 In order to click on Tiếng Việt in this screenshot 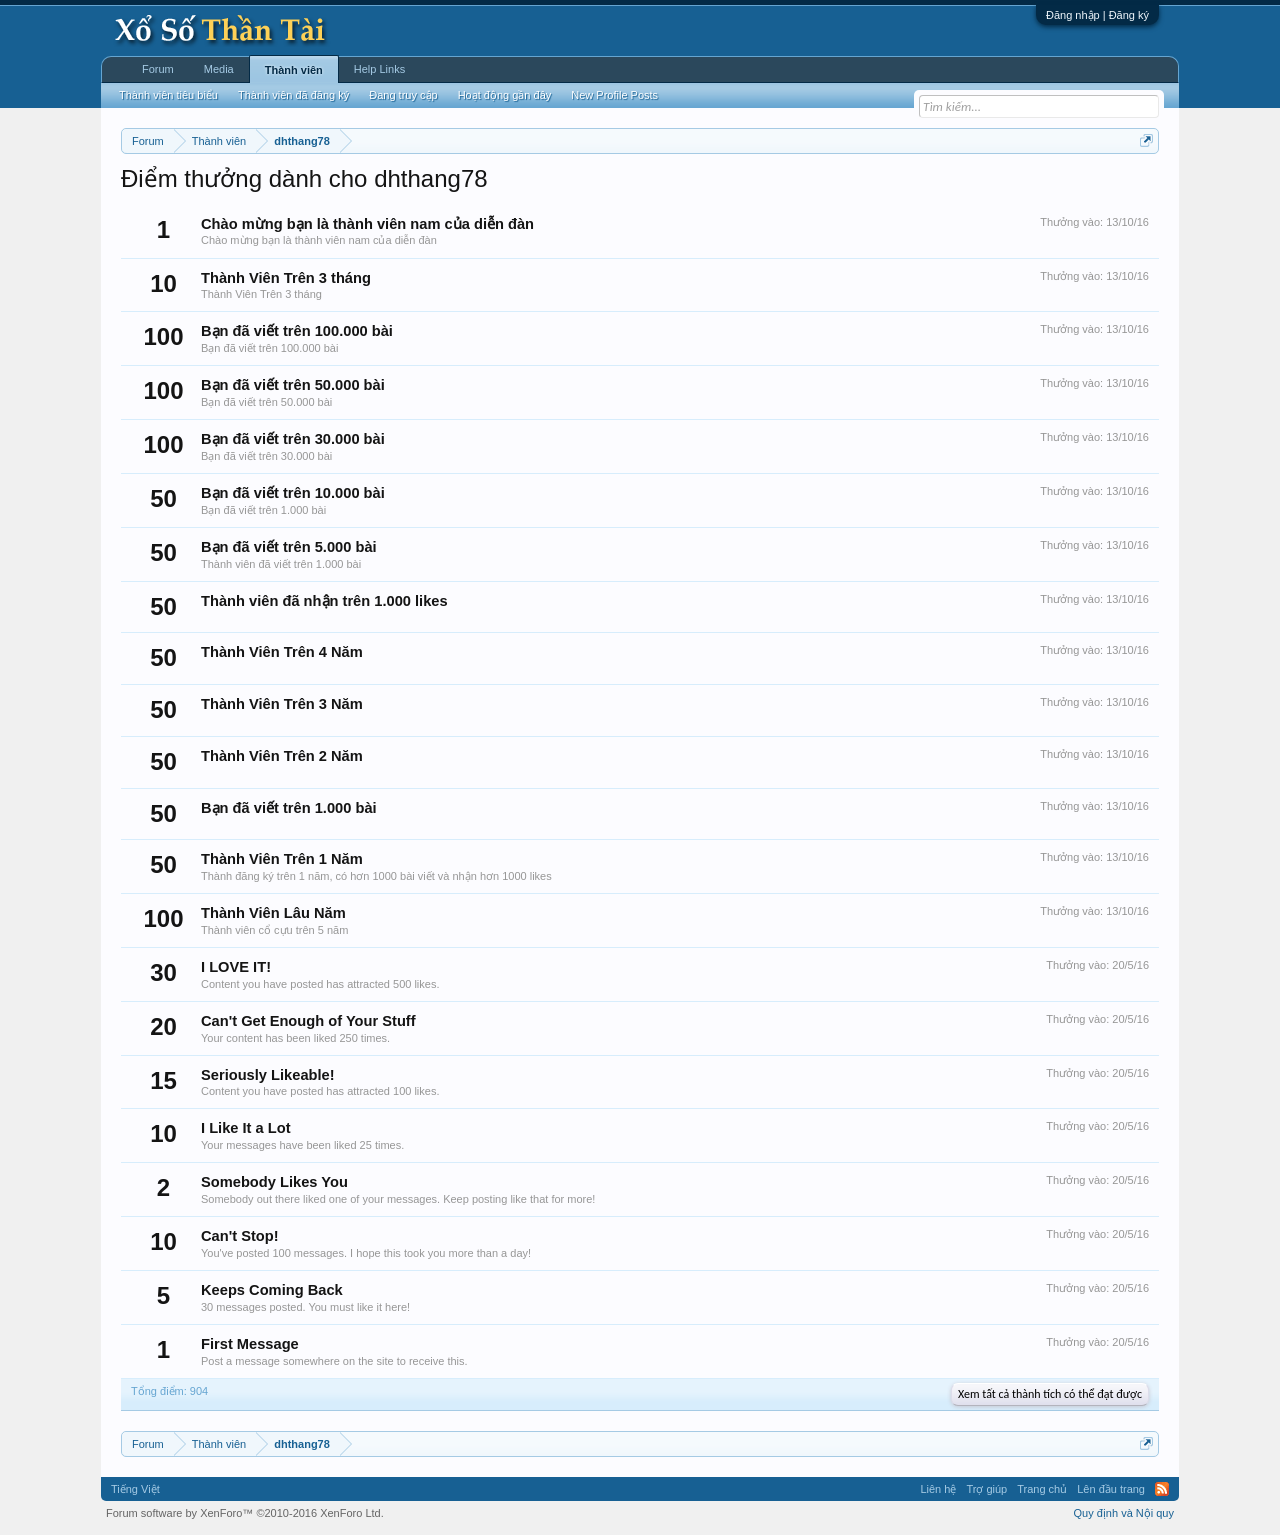, I will do `click(135, 1489)`.